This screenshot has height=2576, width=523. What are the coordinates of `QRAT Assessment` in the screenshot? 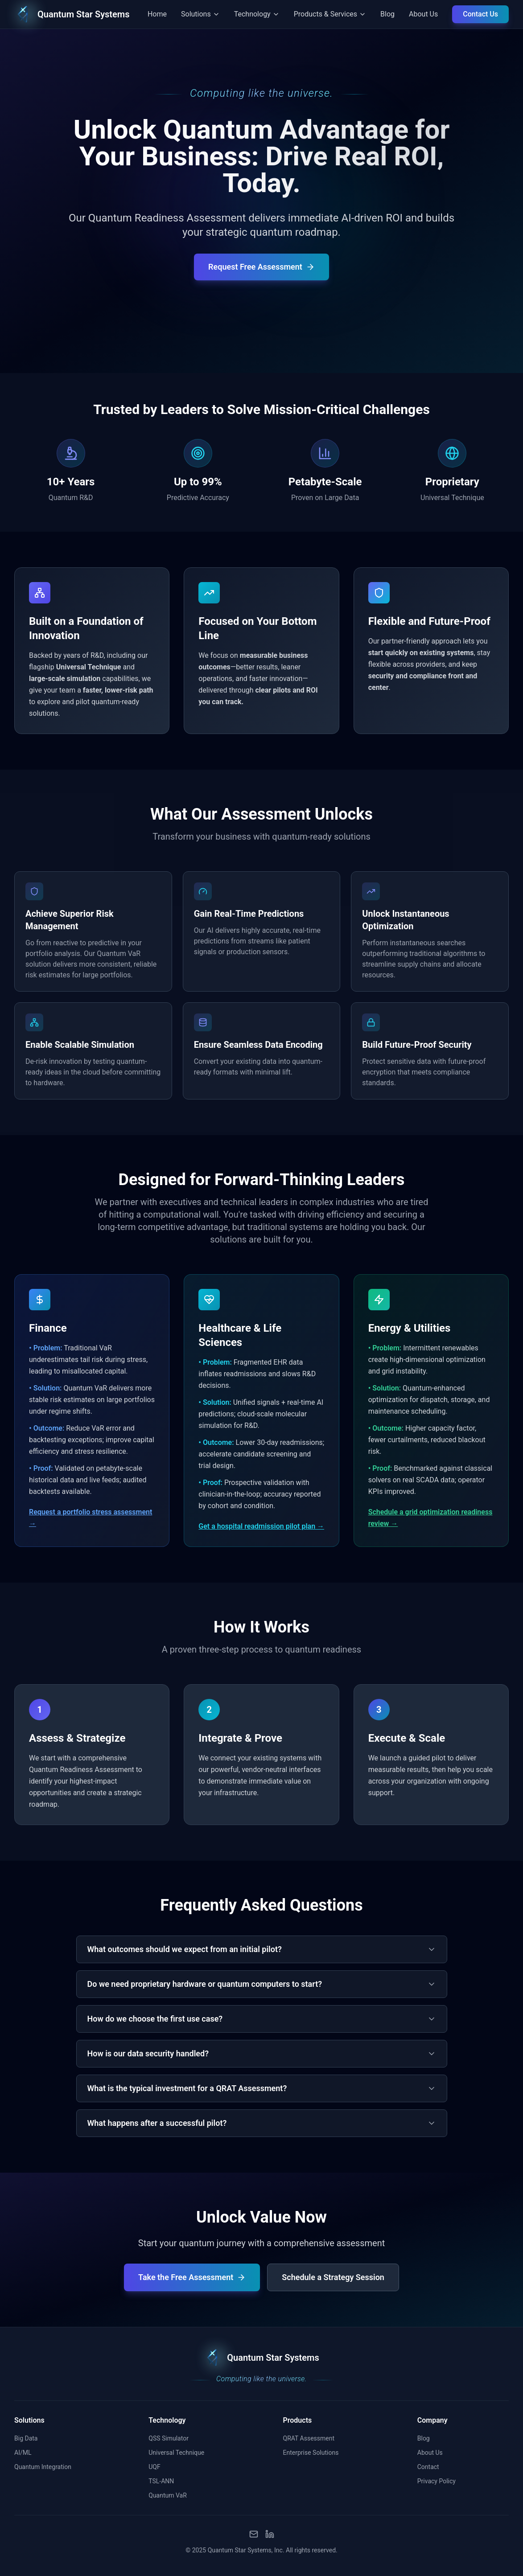 It's located at (309, 2438).